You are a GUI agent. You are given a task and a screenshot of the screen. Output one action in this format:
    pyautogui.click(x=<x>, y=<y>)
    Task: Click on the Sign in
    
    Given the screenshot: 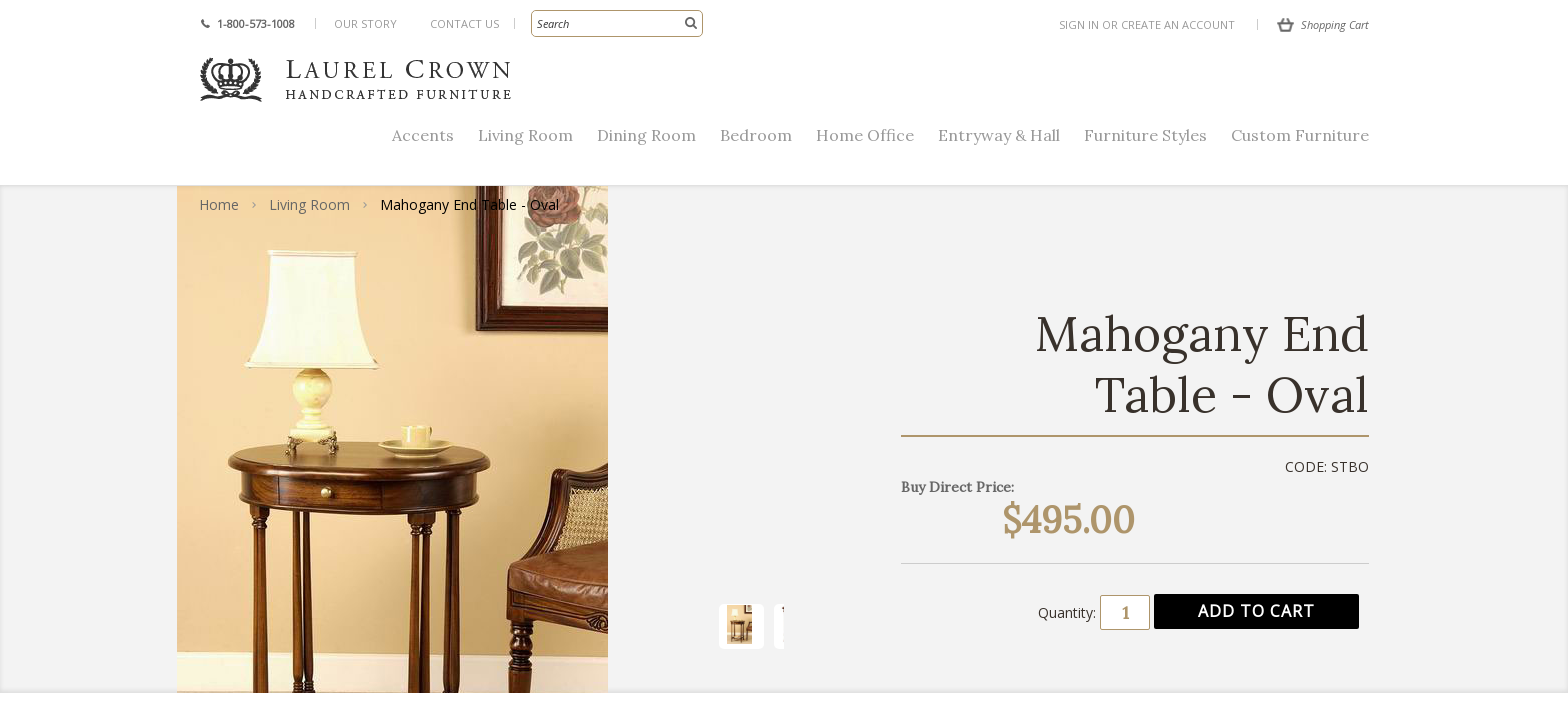 What is the action you would take?
    pyautogui.click(x=1079, y=24)
    